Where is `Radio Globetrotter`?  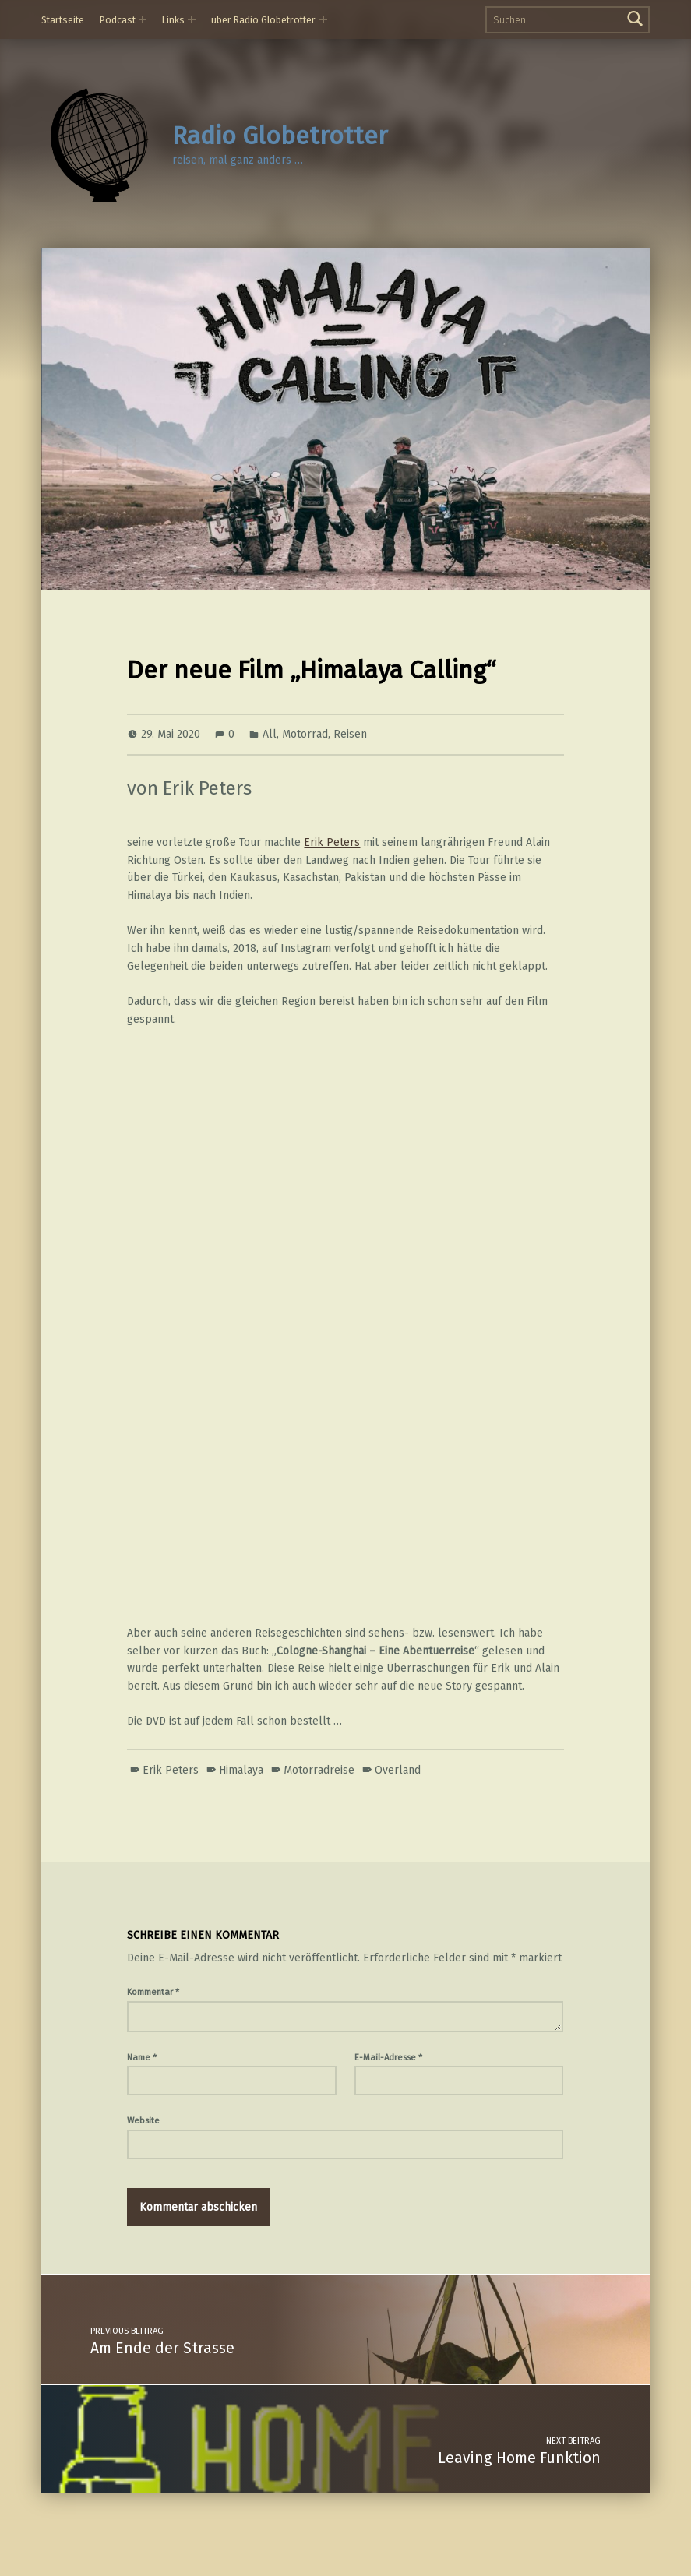
Radio Globetrotter is located at coordinates (280, 135).